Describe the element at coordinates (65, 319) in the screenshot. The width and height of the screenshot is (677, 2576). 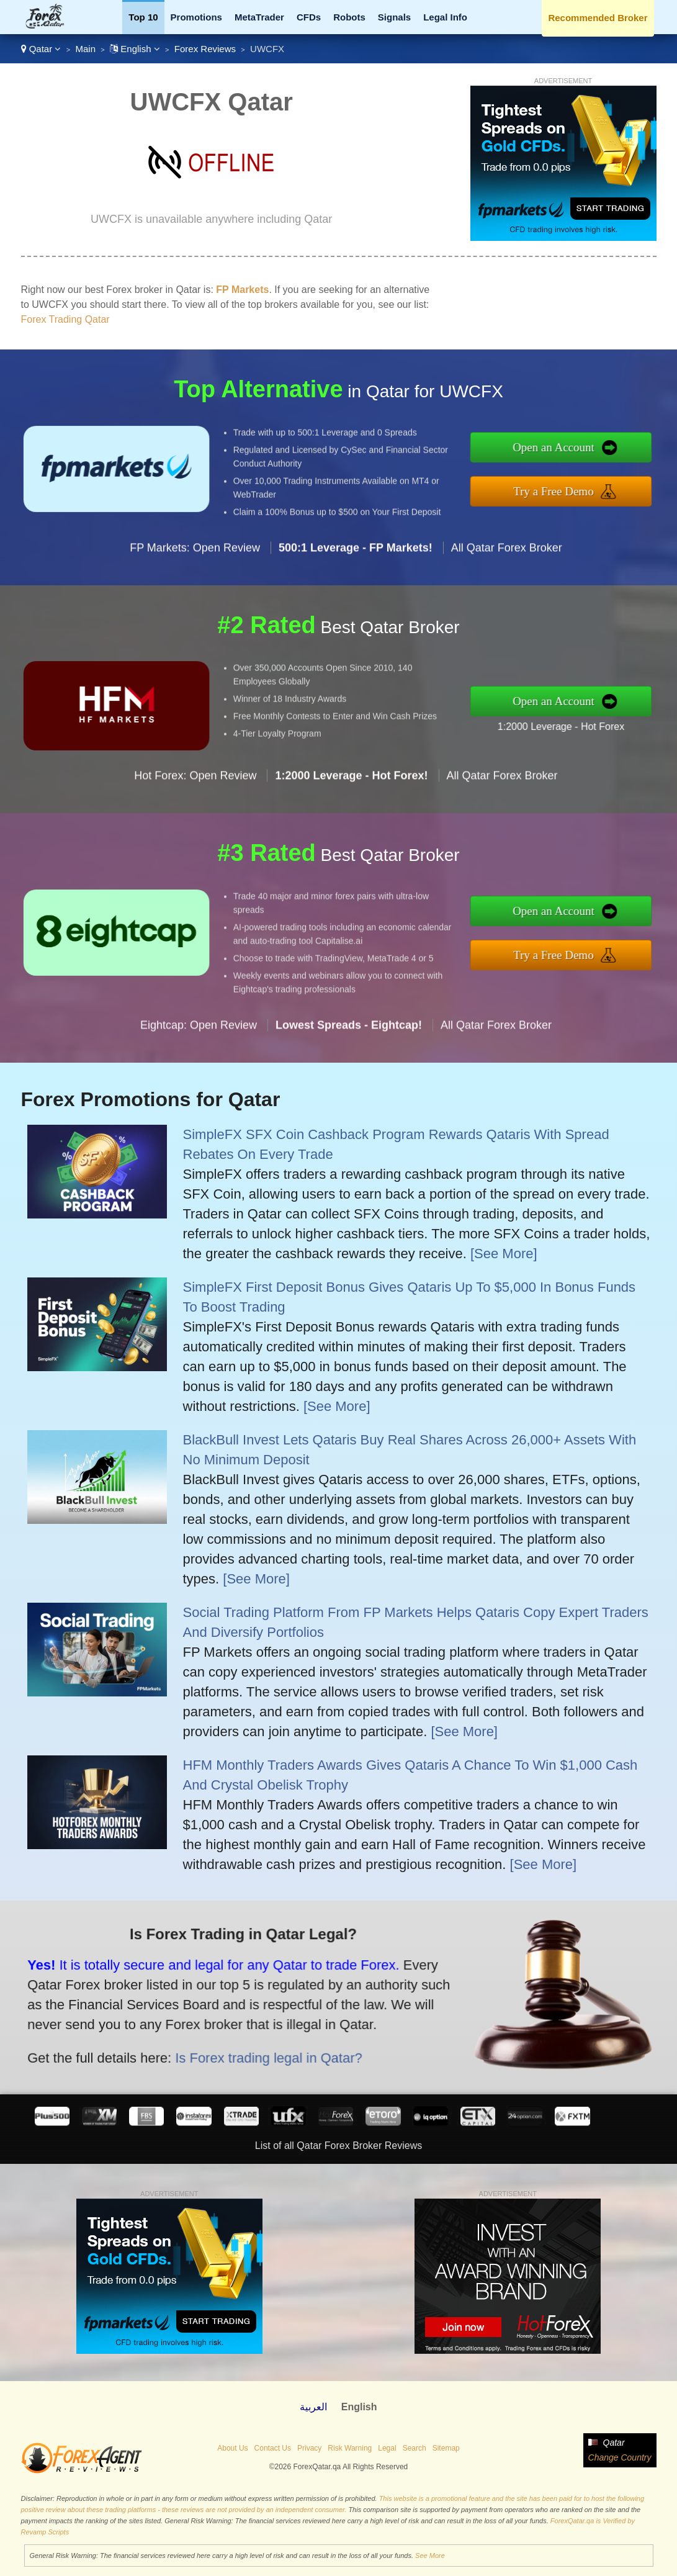
I see `Forex Trading Qatar` at that location.